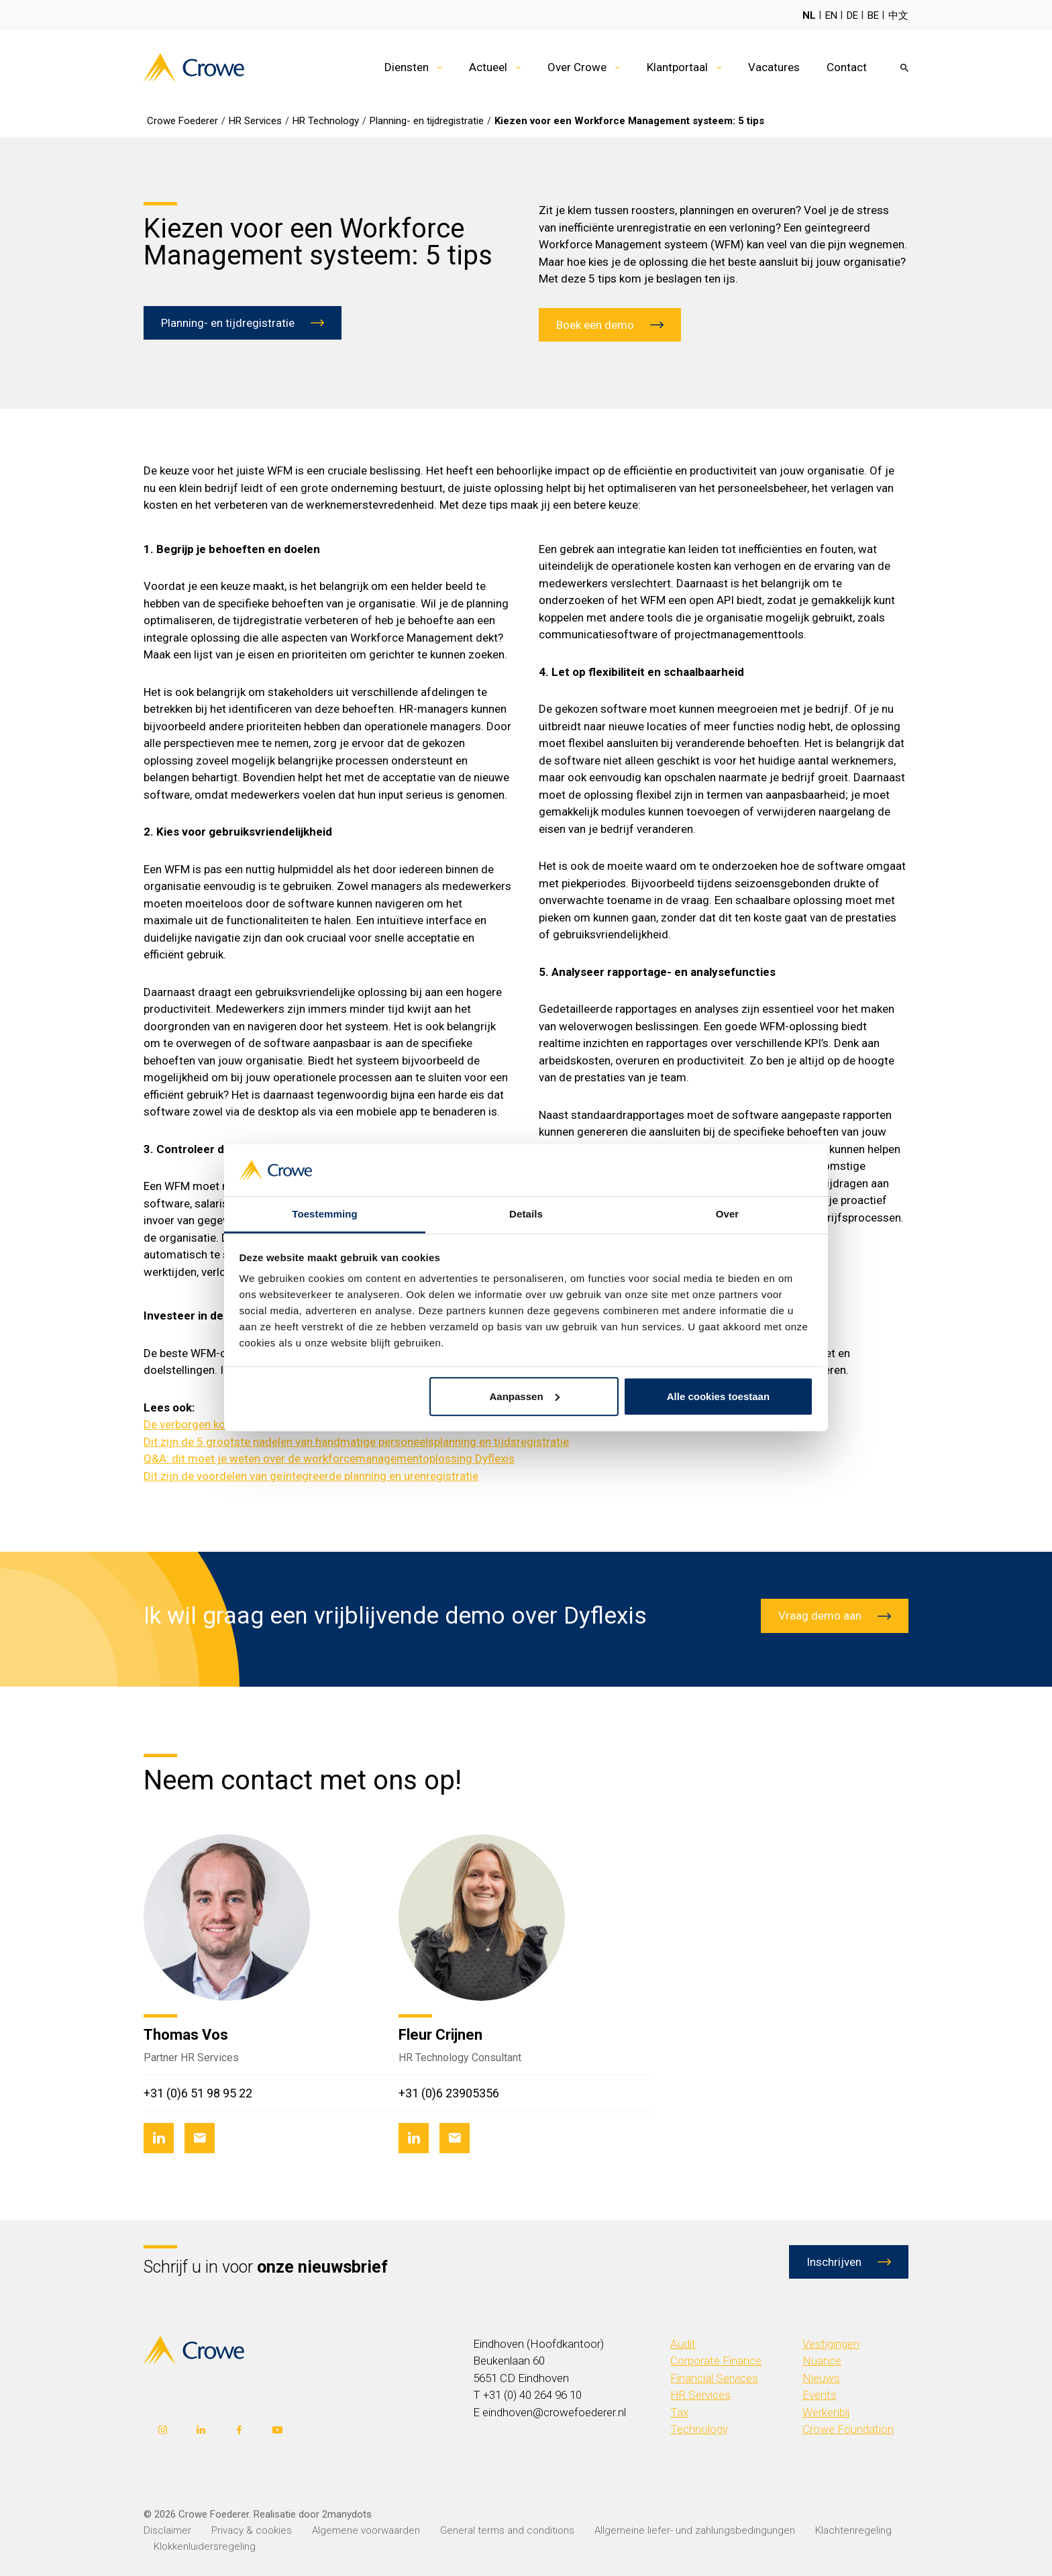  Describe the element at coordinates (714, 2378) in the screenshot. I see `Financial Services` at that location.